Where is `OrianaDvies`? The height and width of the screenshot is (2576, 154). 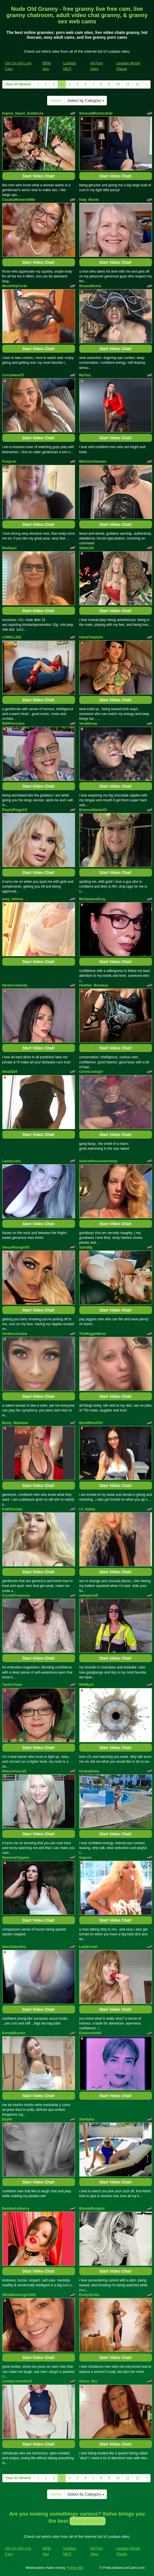
OrianaDvies is located at coordinates (89, 1771).